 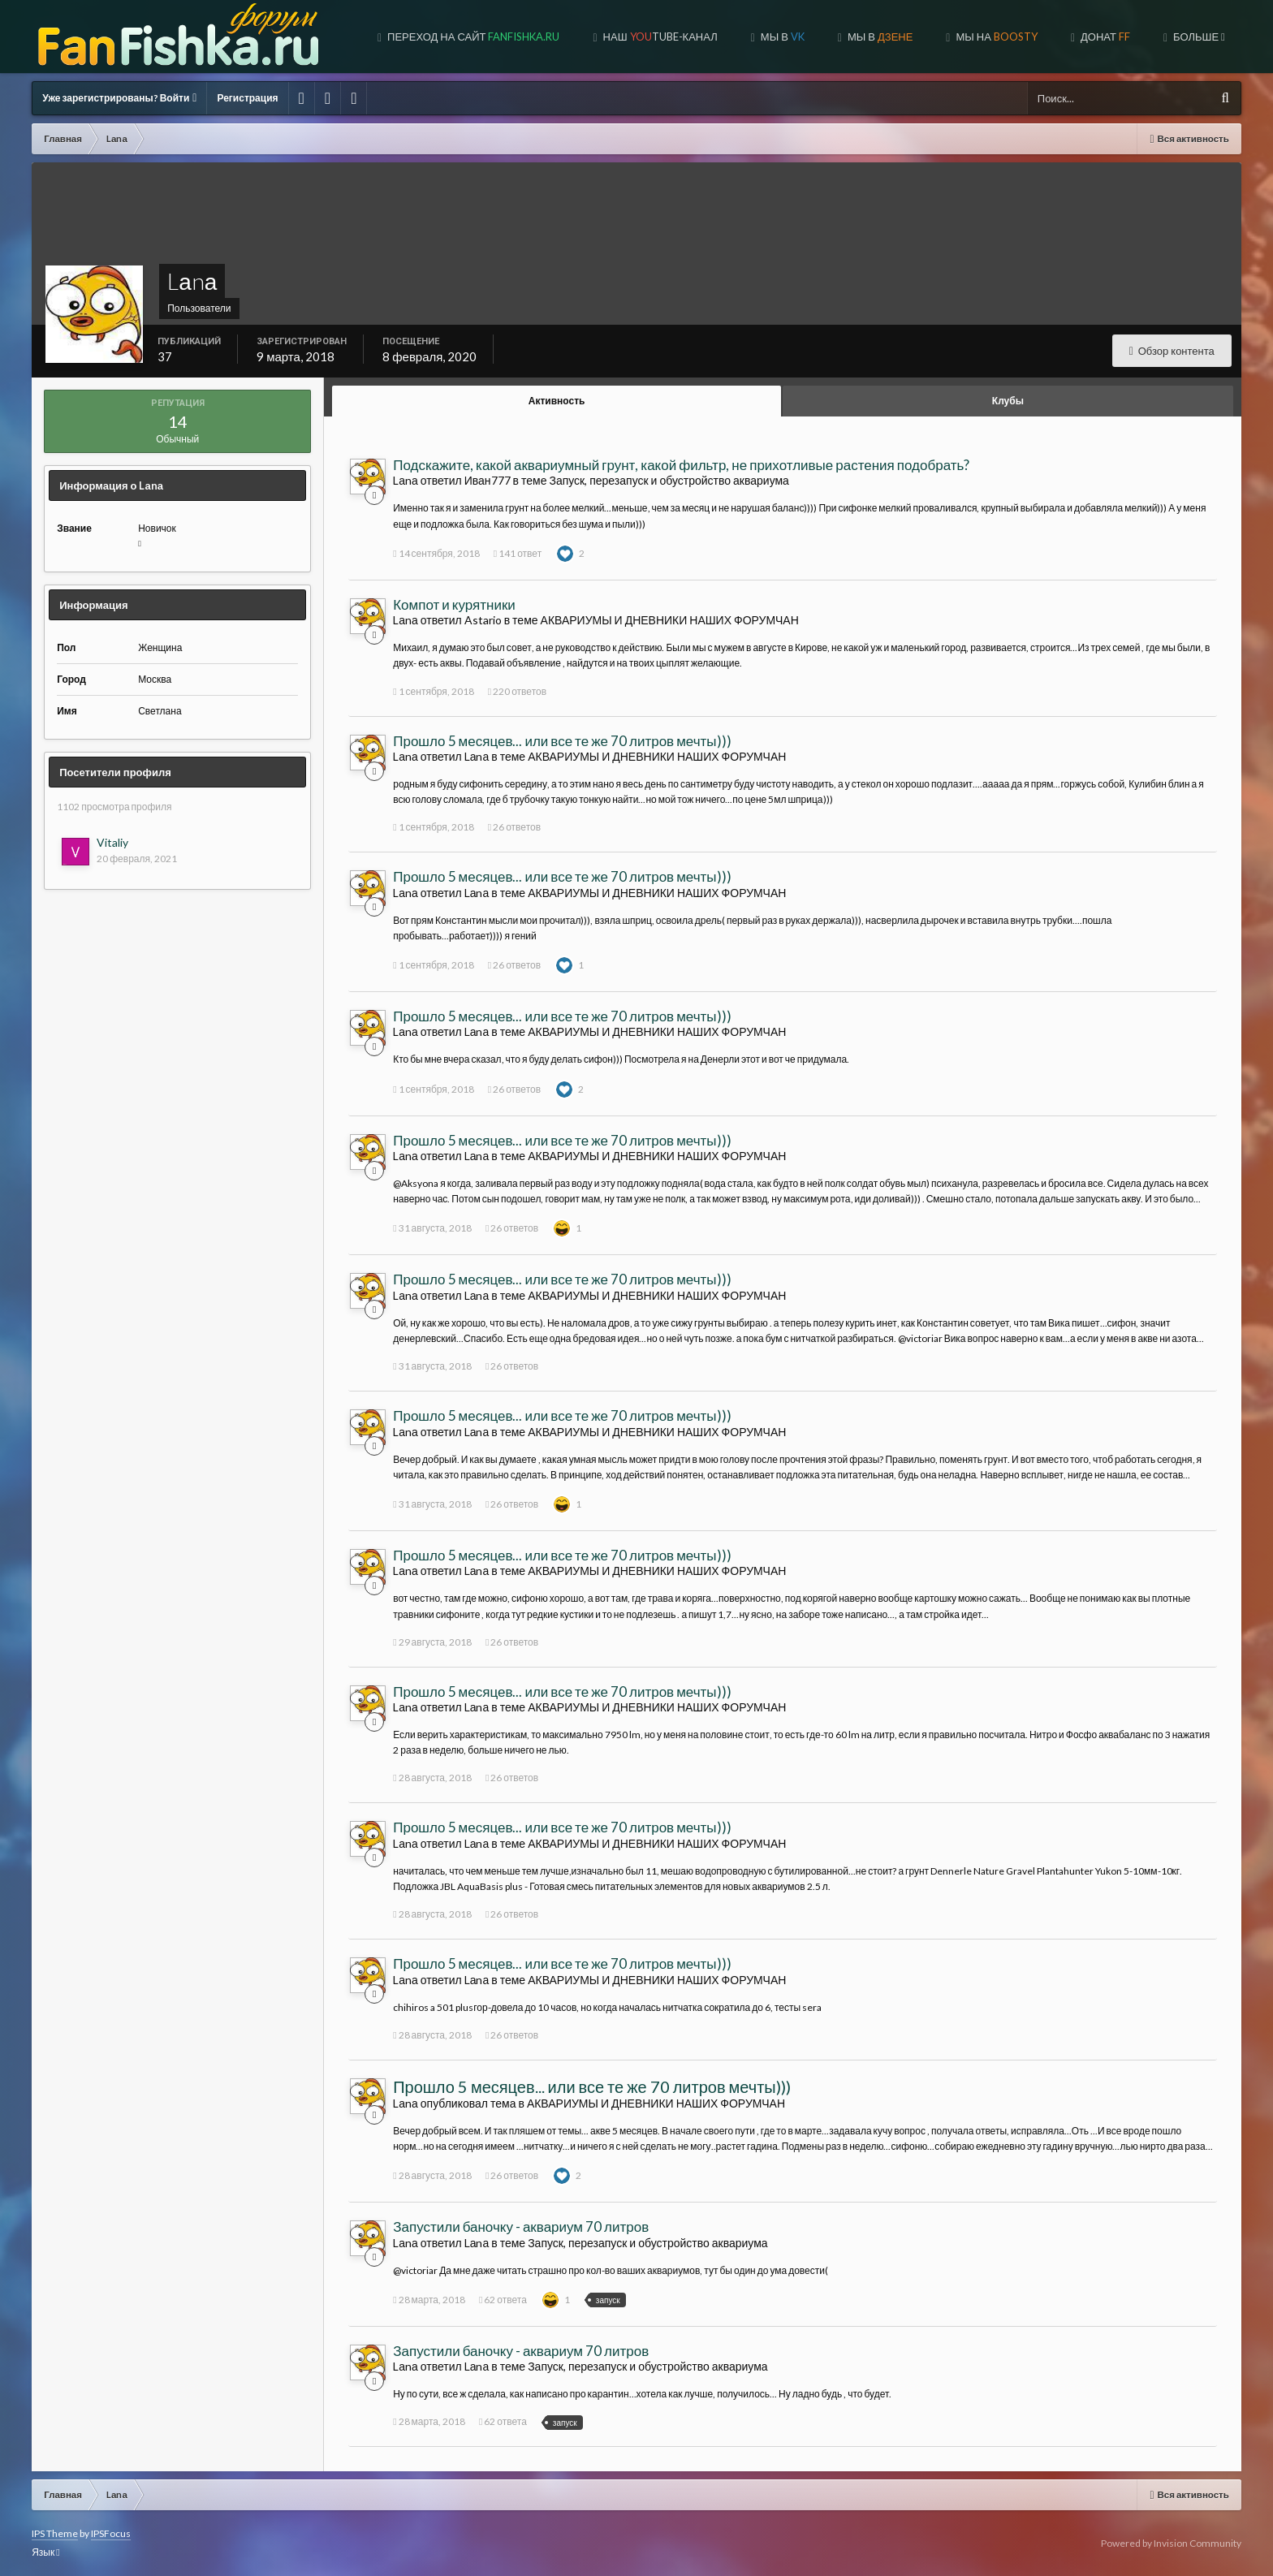 I want to click on АКВАРИУМЫ И ДНЕВНИКИ НАШИХ ФОРУМЧАН, so click(x=670, y=620).